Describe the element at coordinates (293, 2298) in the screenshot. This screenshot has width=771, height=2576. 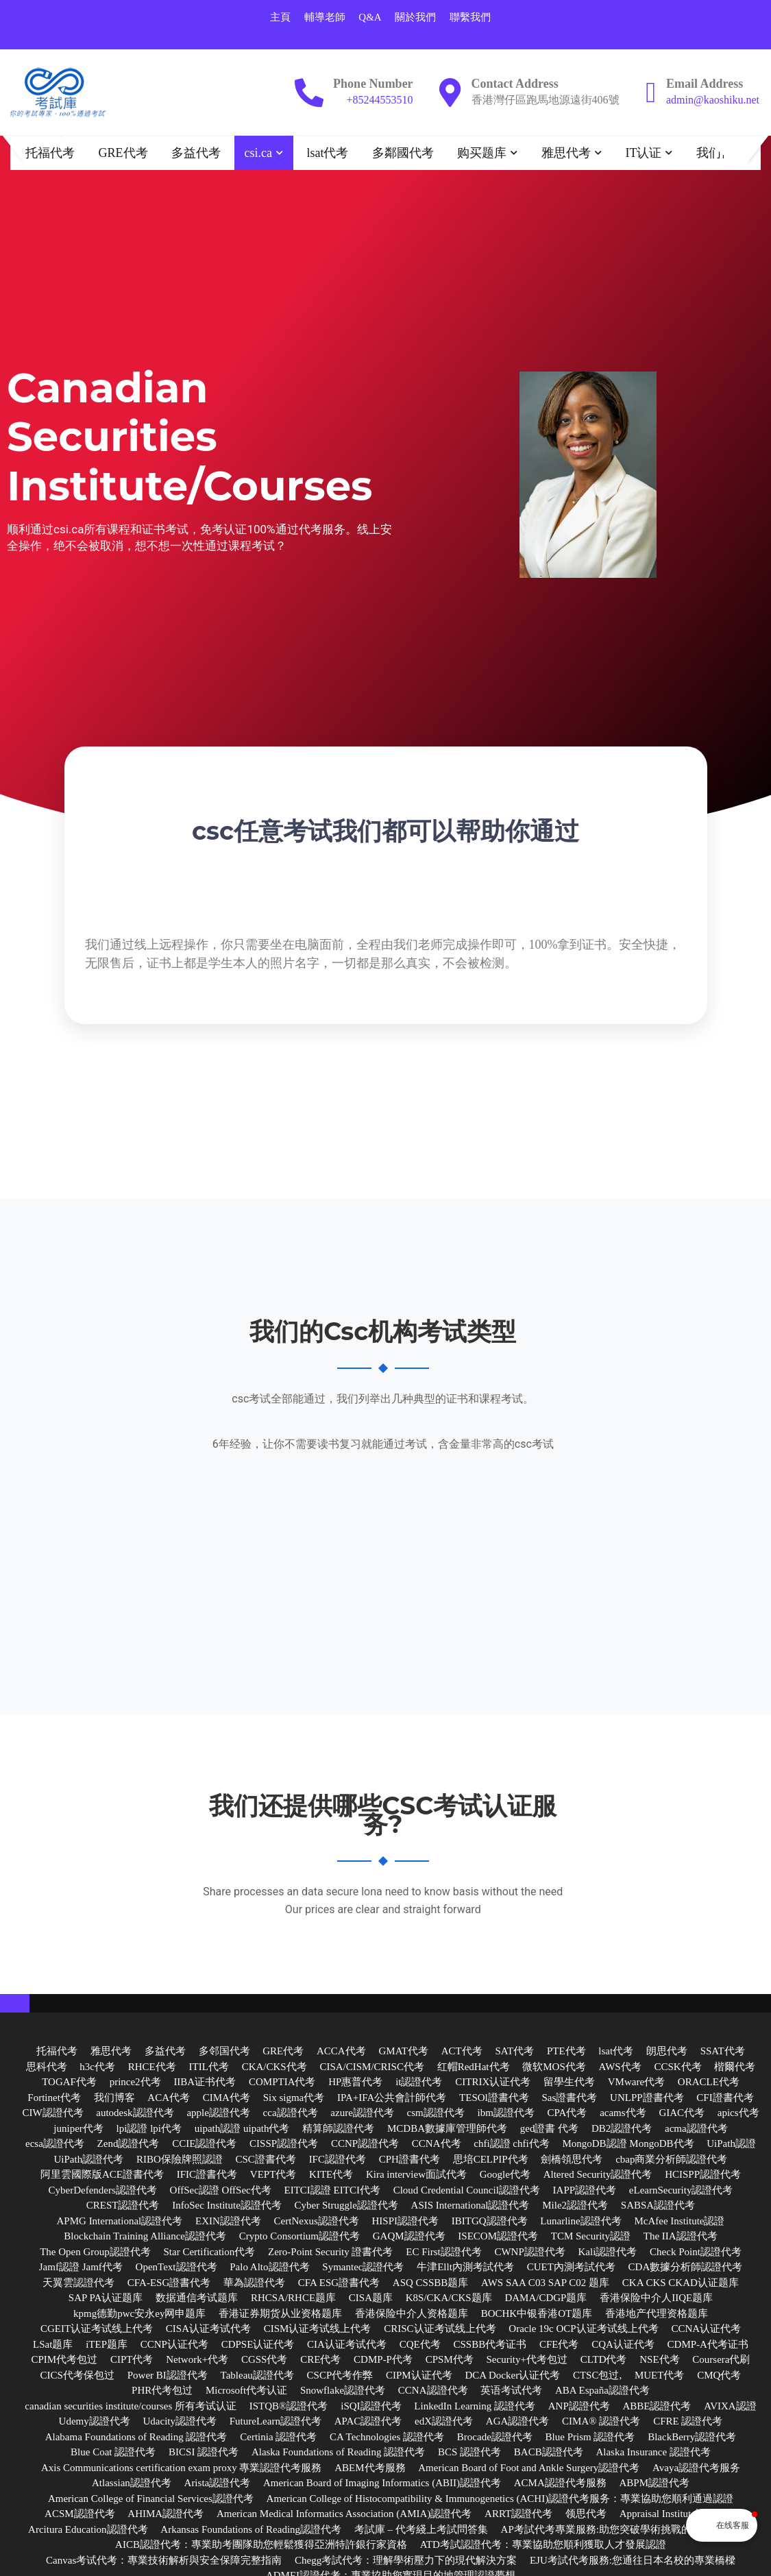
I see `RHCSA/RHCE题库` at that location.